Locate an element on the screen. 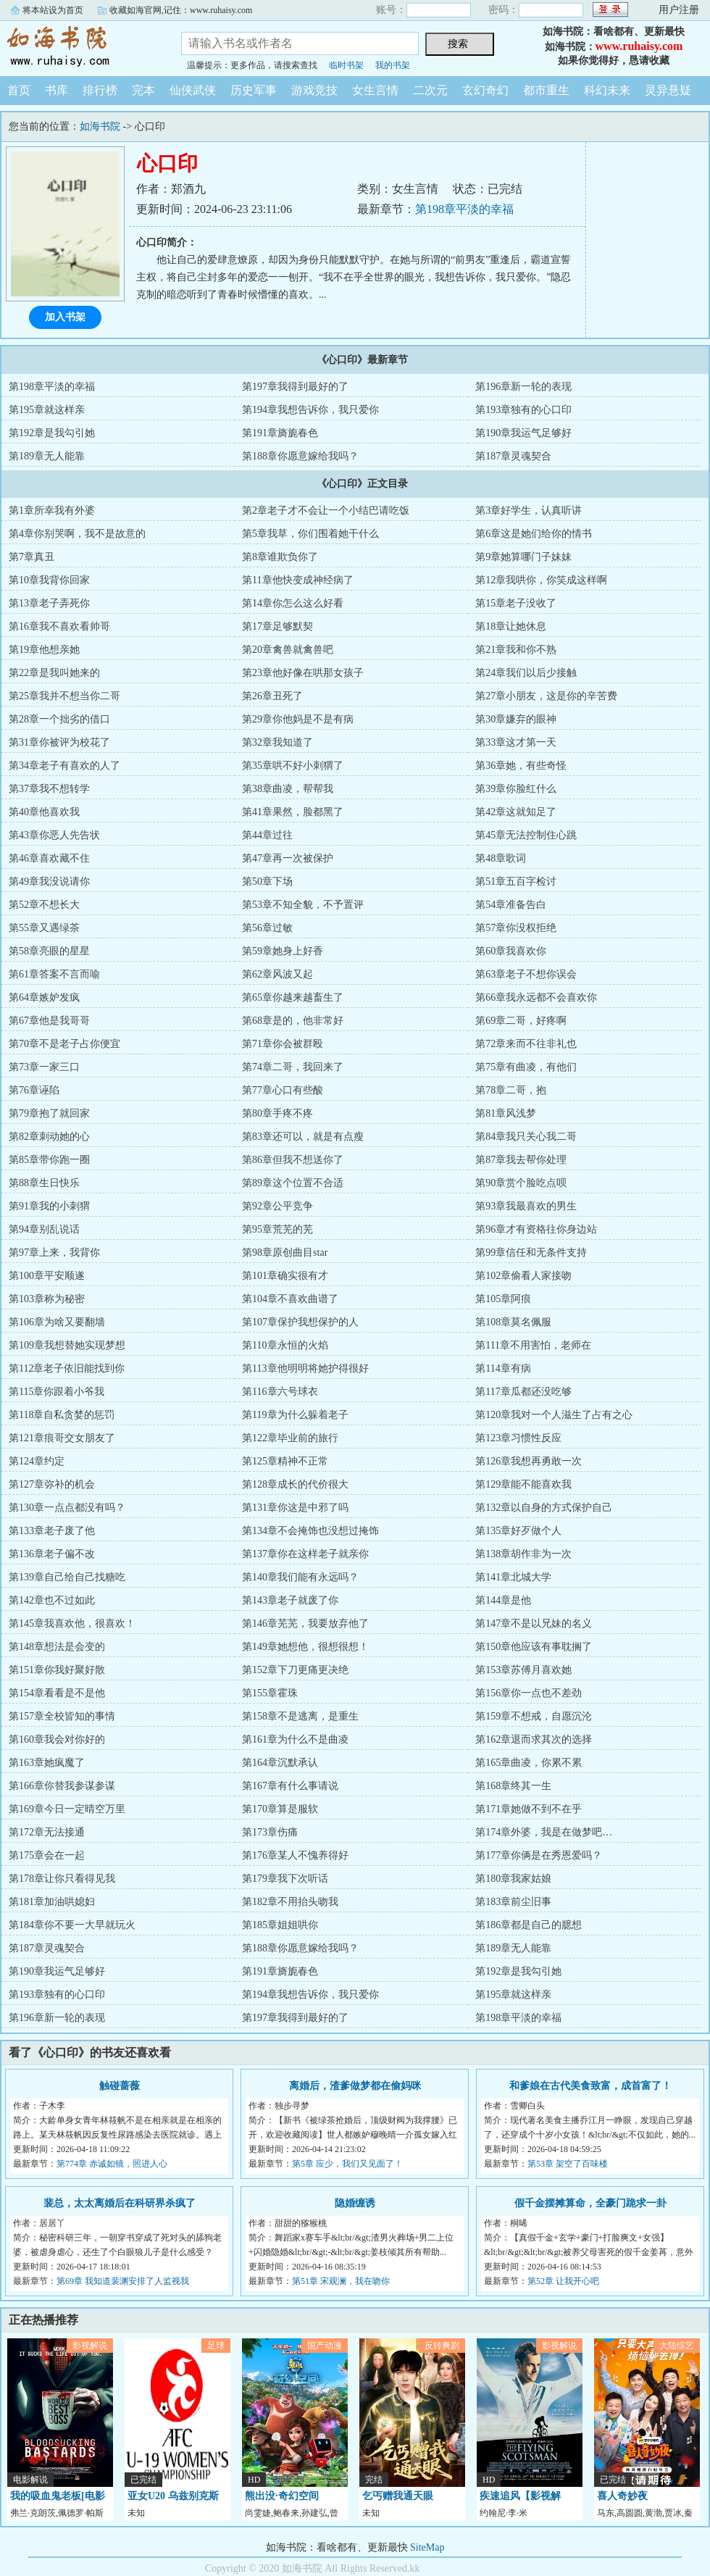 Image resolution: width=710 pixels, height=2576 pixels. 仙侠武侠 is located at coordinates (193, 90).